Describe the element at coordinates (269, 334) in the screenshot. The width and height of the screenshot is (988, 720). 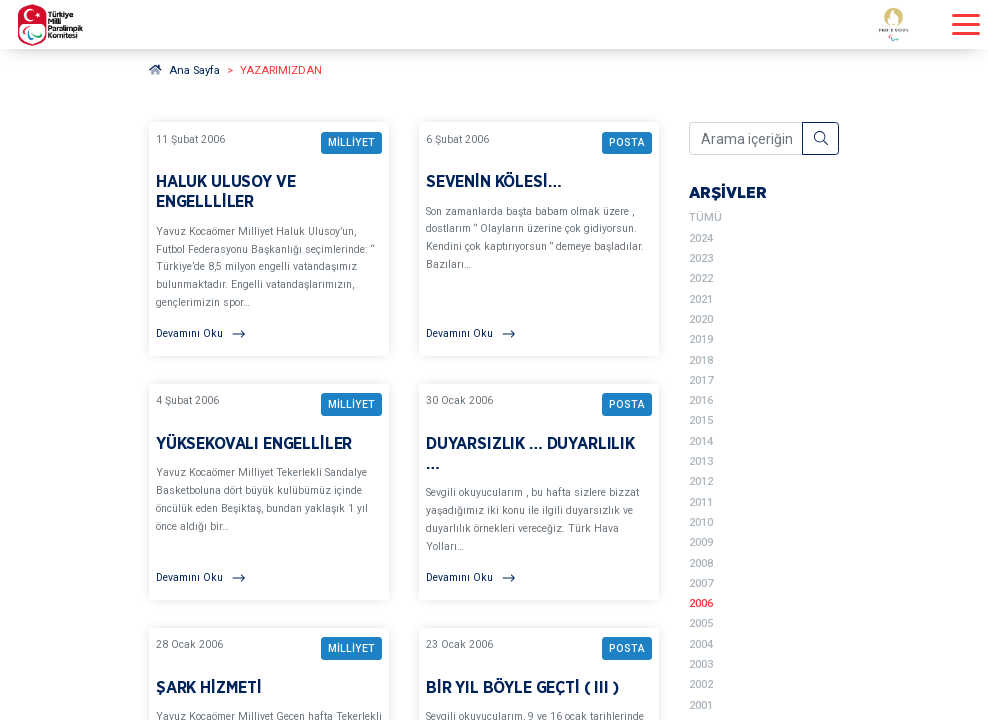
I see `[Devamını Oku]` at that location.